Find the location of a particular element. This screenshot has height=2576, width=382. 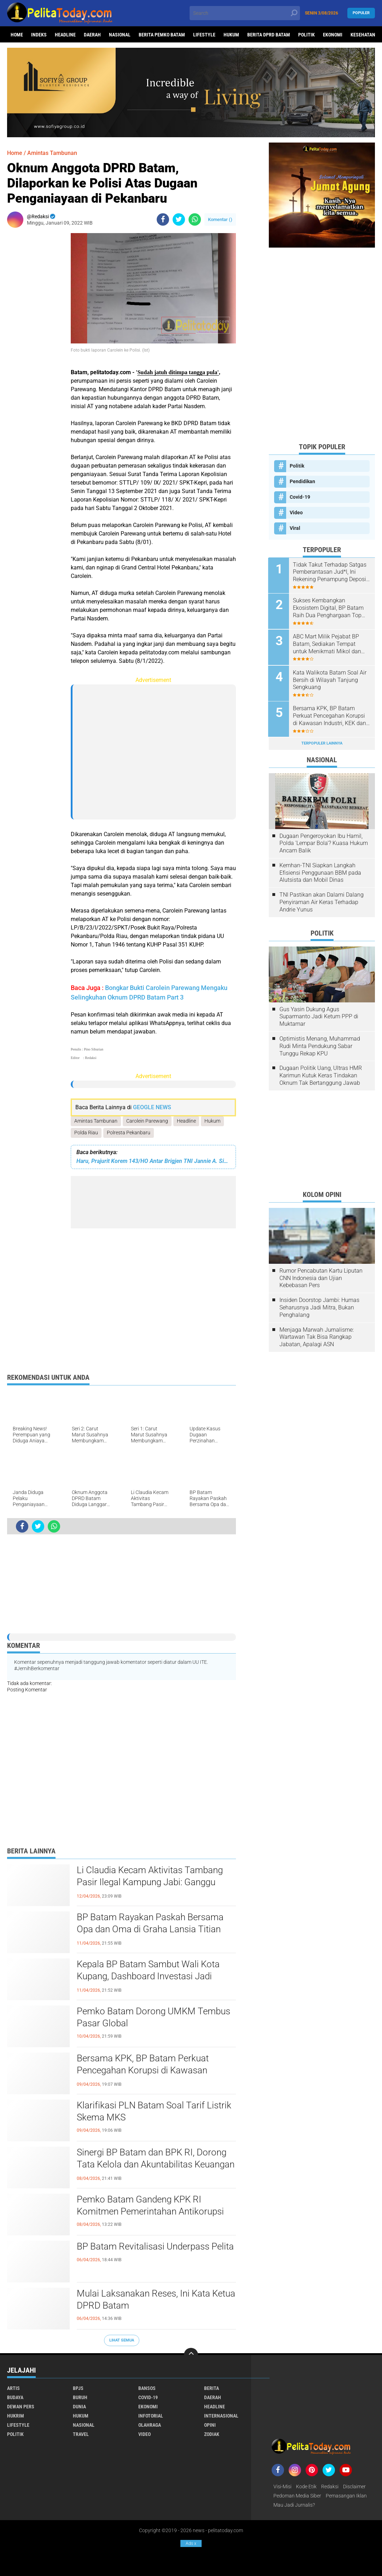

Berita DPRD Batam is located at coordinates (268, 34).